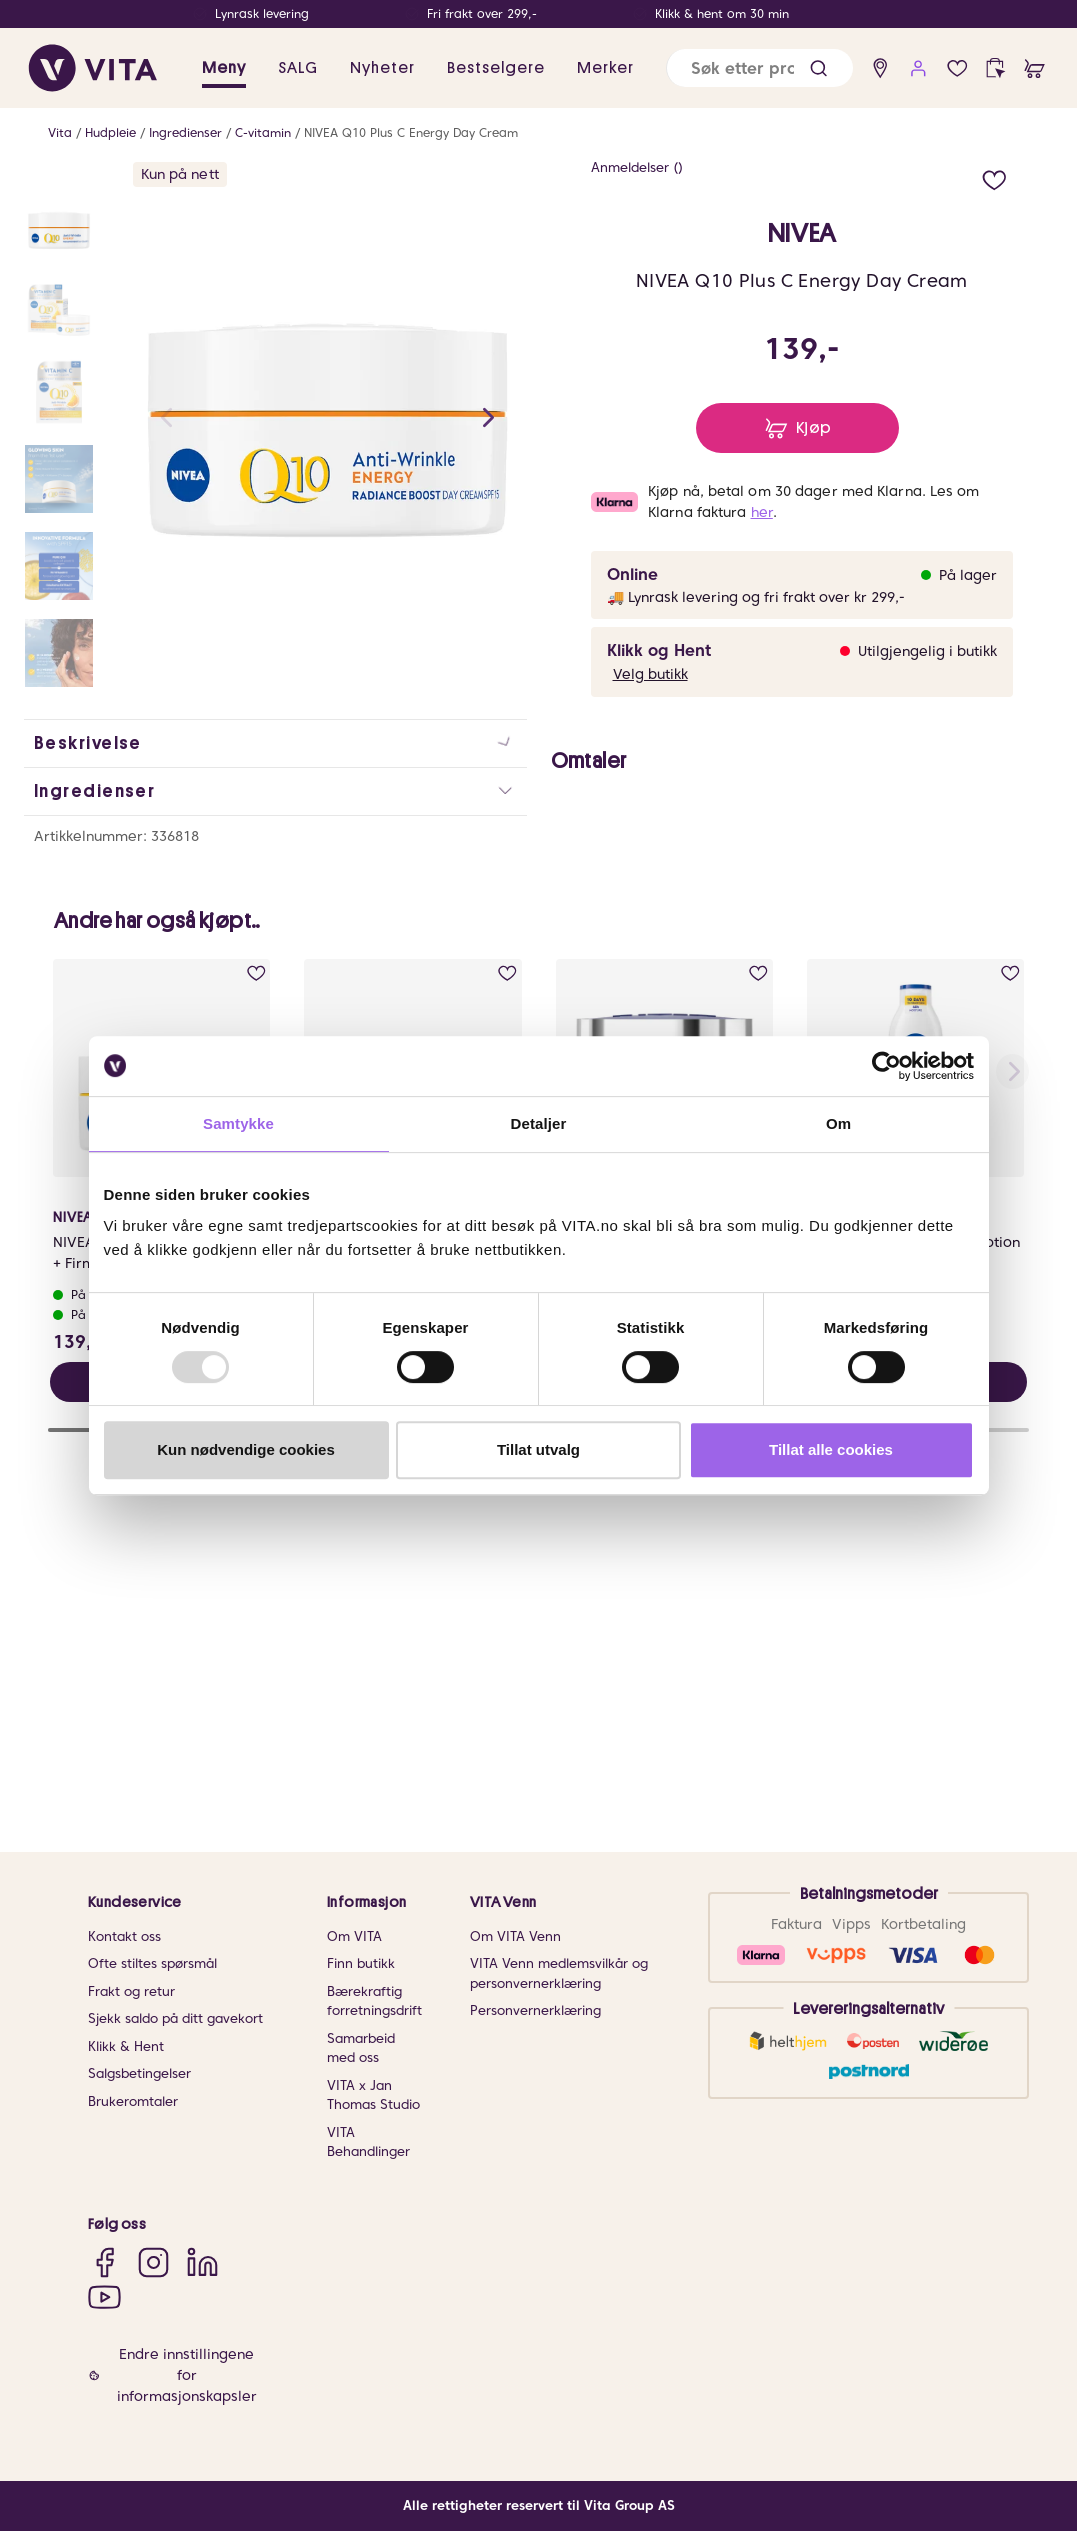 The height and width of the screenshot is (2531, 1077). I want to click on Salgsbetingelser, so click(139, 2073).